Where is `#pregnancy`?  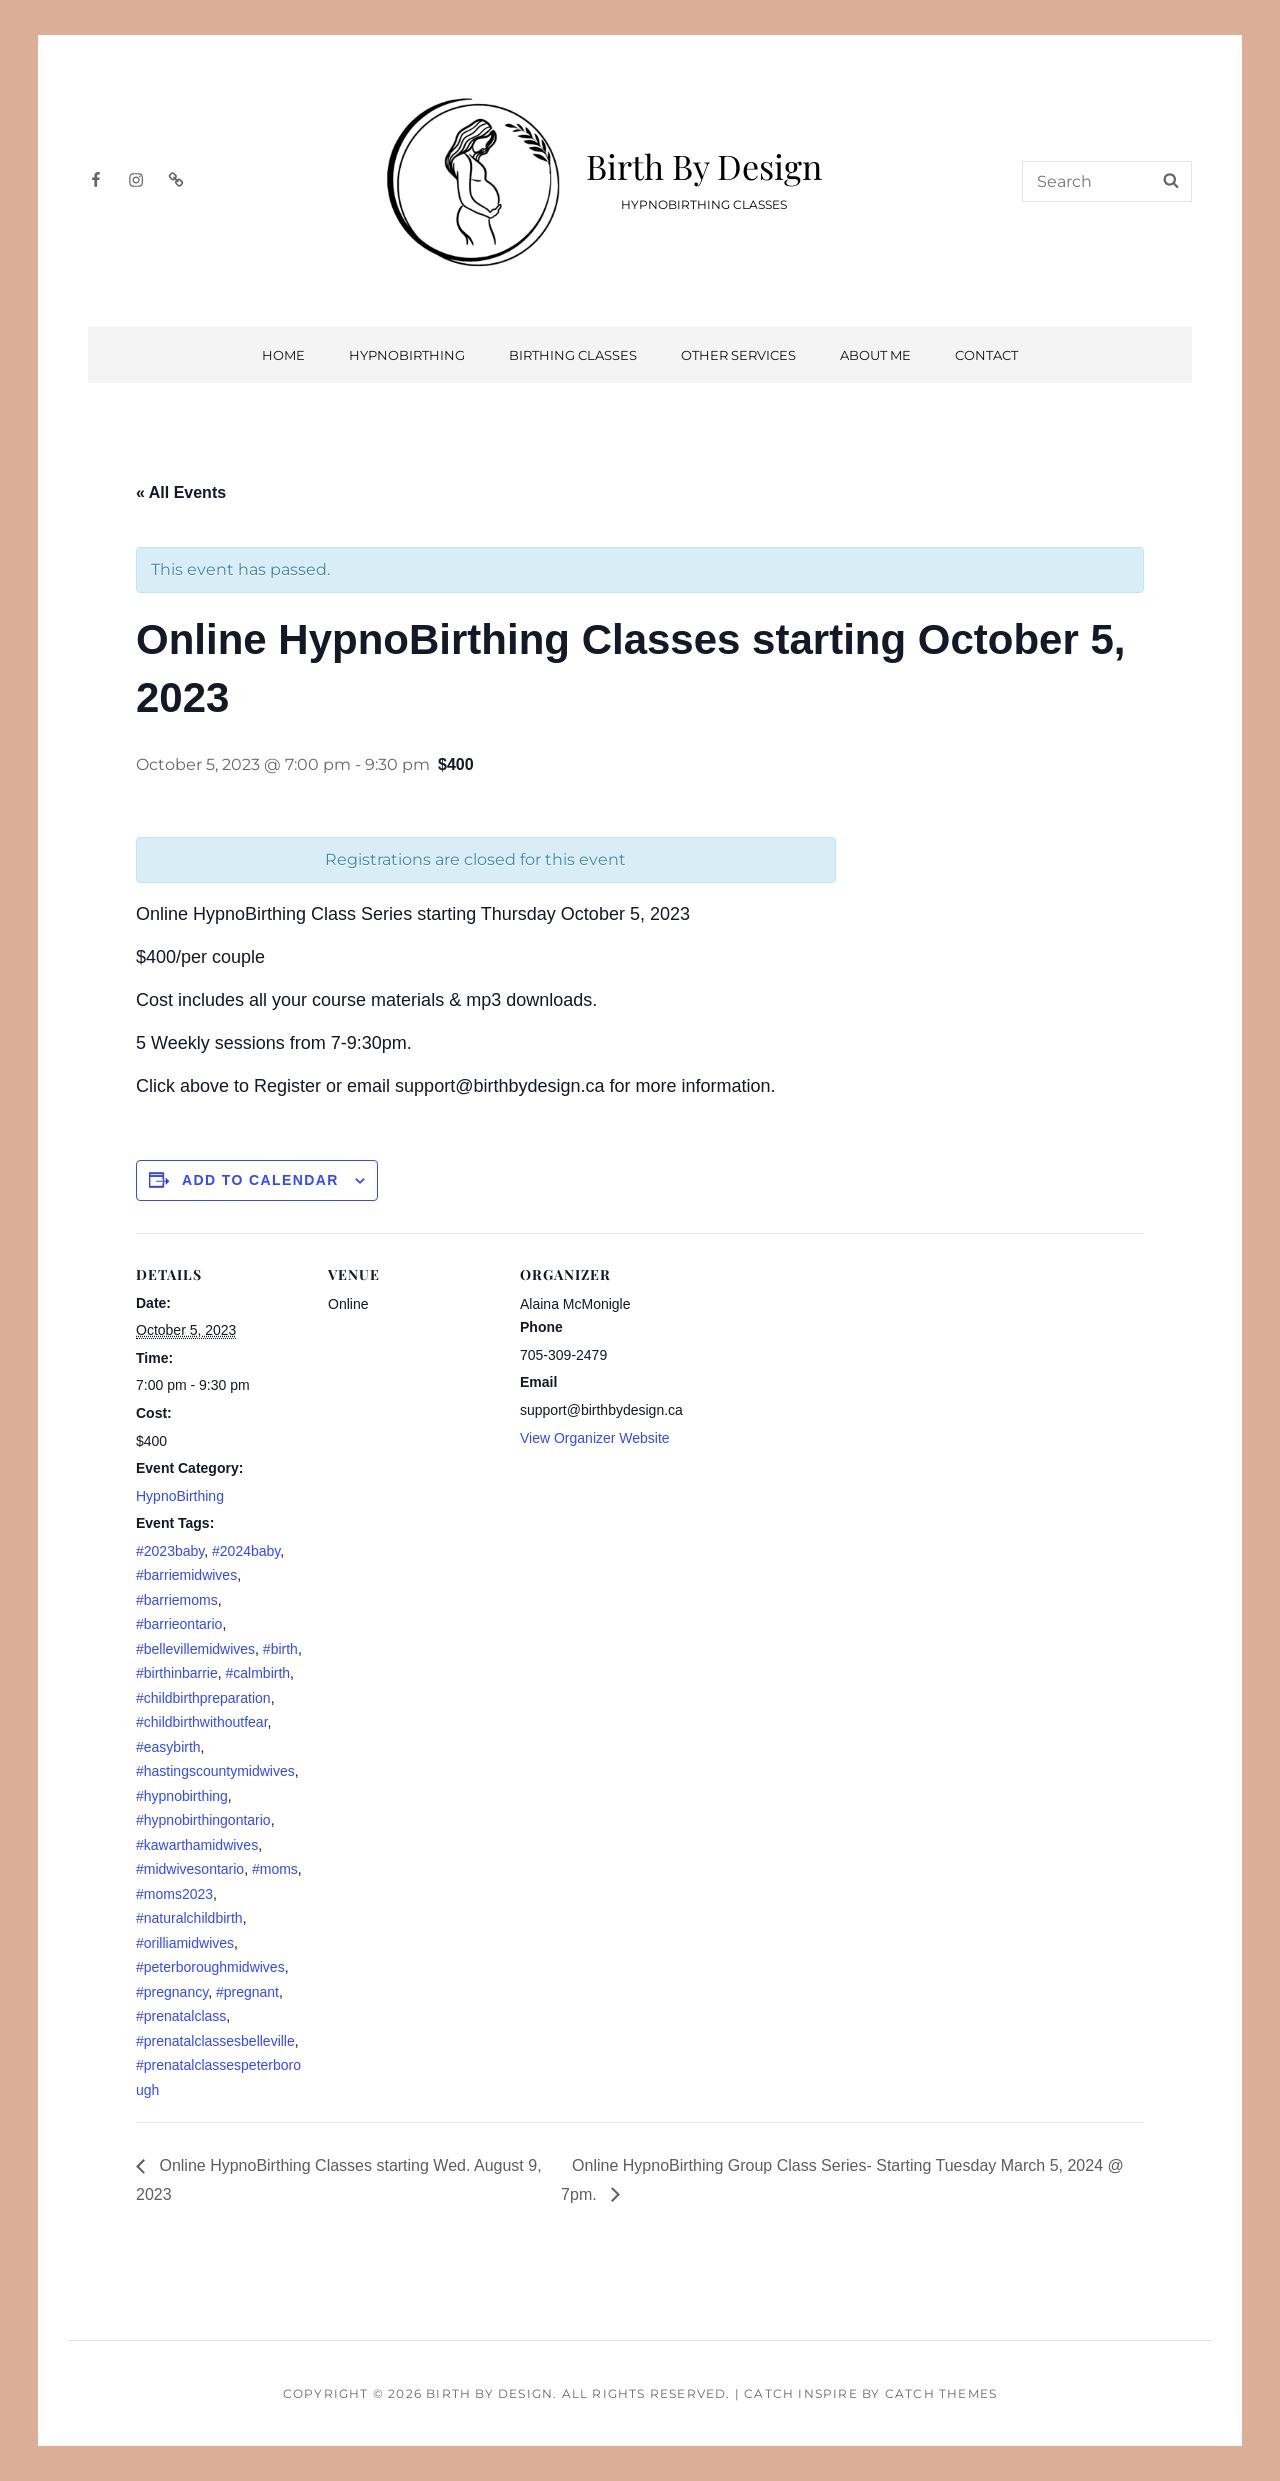
#pregnancy is located at coordinates (172, 1992).